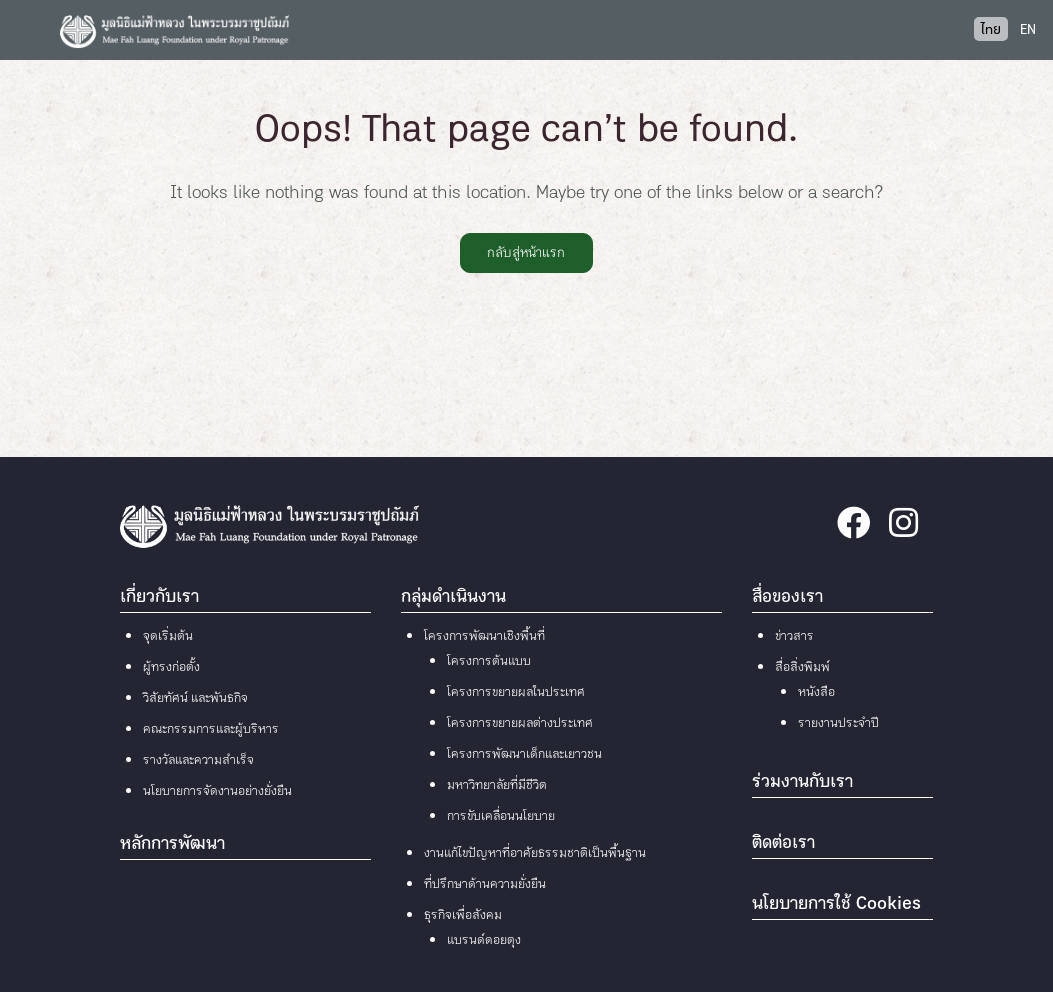 Image resolution: width=1053 pixels, height=992 pixels. I want to click on ติดต่อเรา, so click(783, 844).